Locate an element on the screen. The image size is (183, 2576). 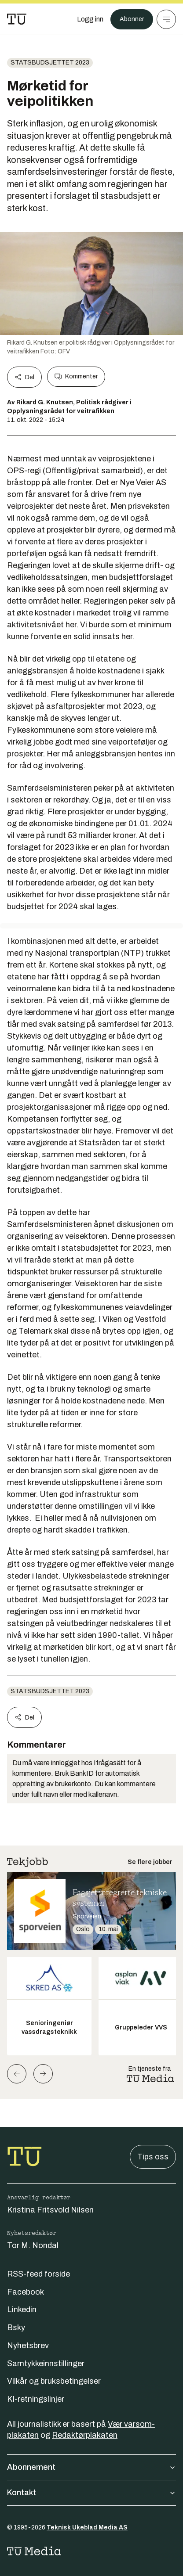
[Logg inn] is located at coordinates (90, 19).